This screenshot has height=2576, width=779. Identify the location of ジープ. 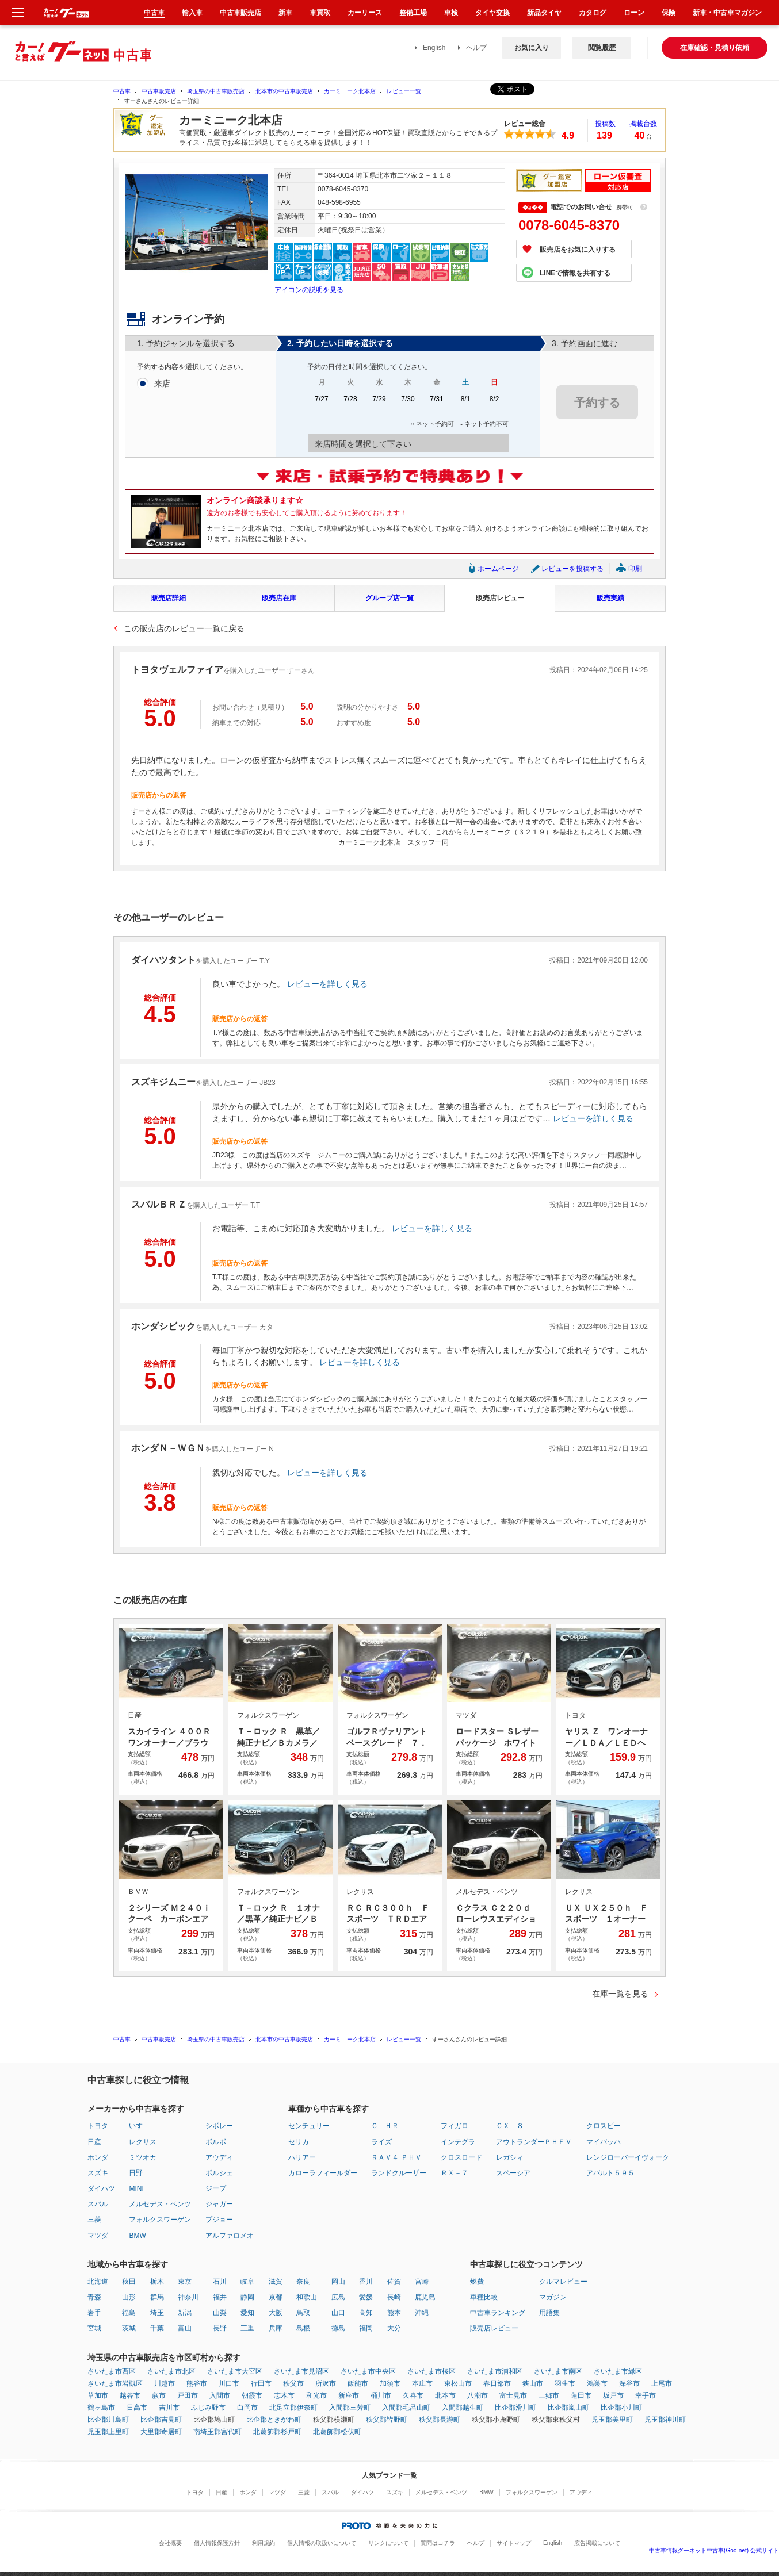
(215, 2188).